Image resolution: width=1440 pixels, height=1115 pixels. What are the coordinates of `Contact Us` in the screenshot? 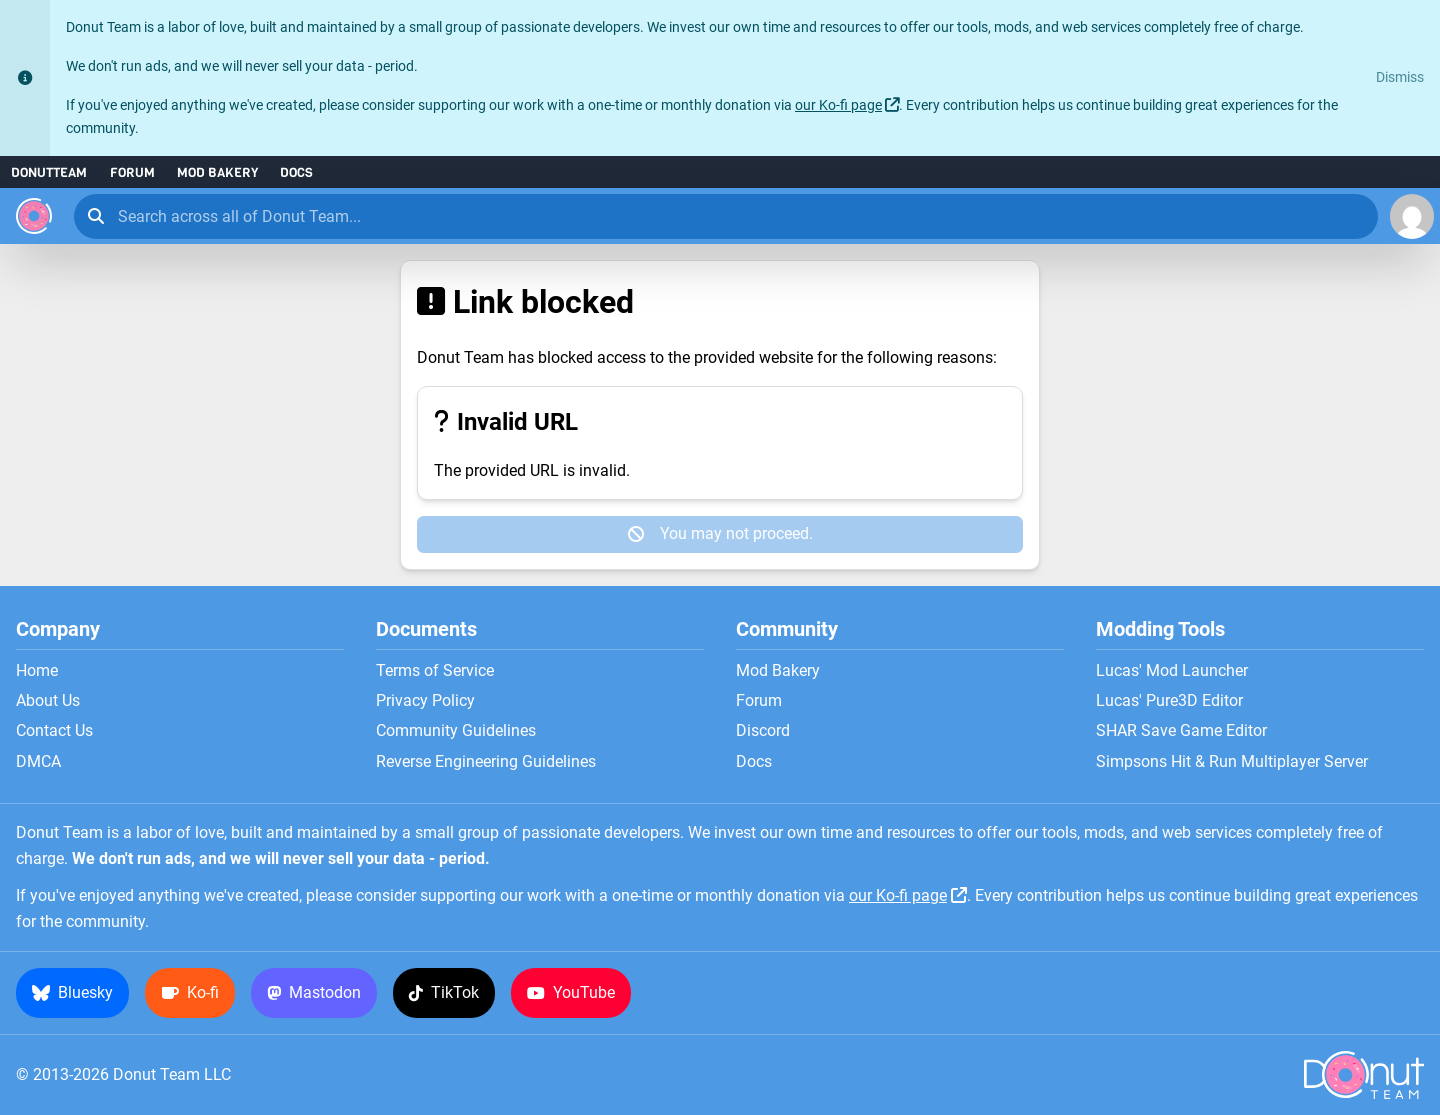 It's located at (54, 731).